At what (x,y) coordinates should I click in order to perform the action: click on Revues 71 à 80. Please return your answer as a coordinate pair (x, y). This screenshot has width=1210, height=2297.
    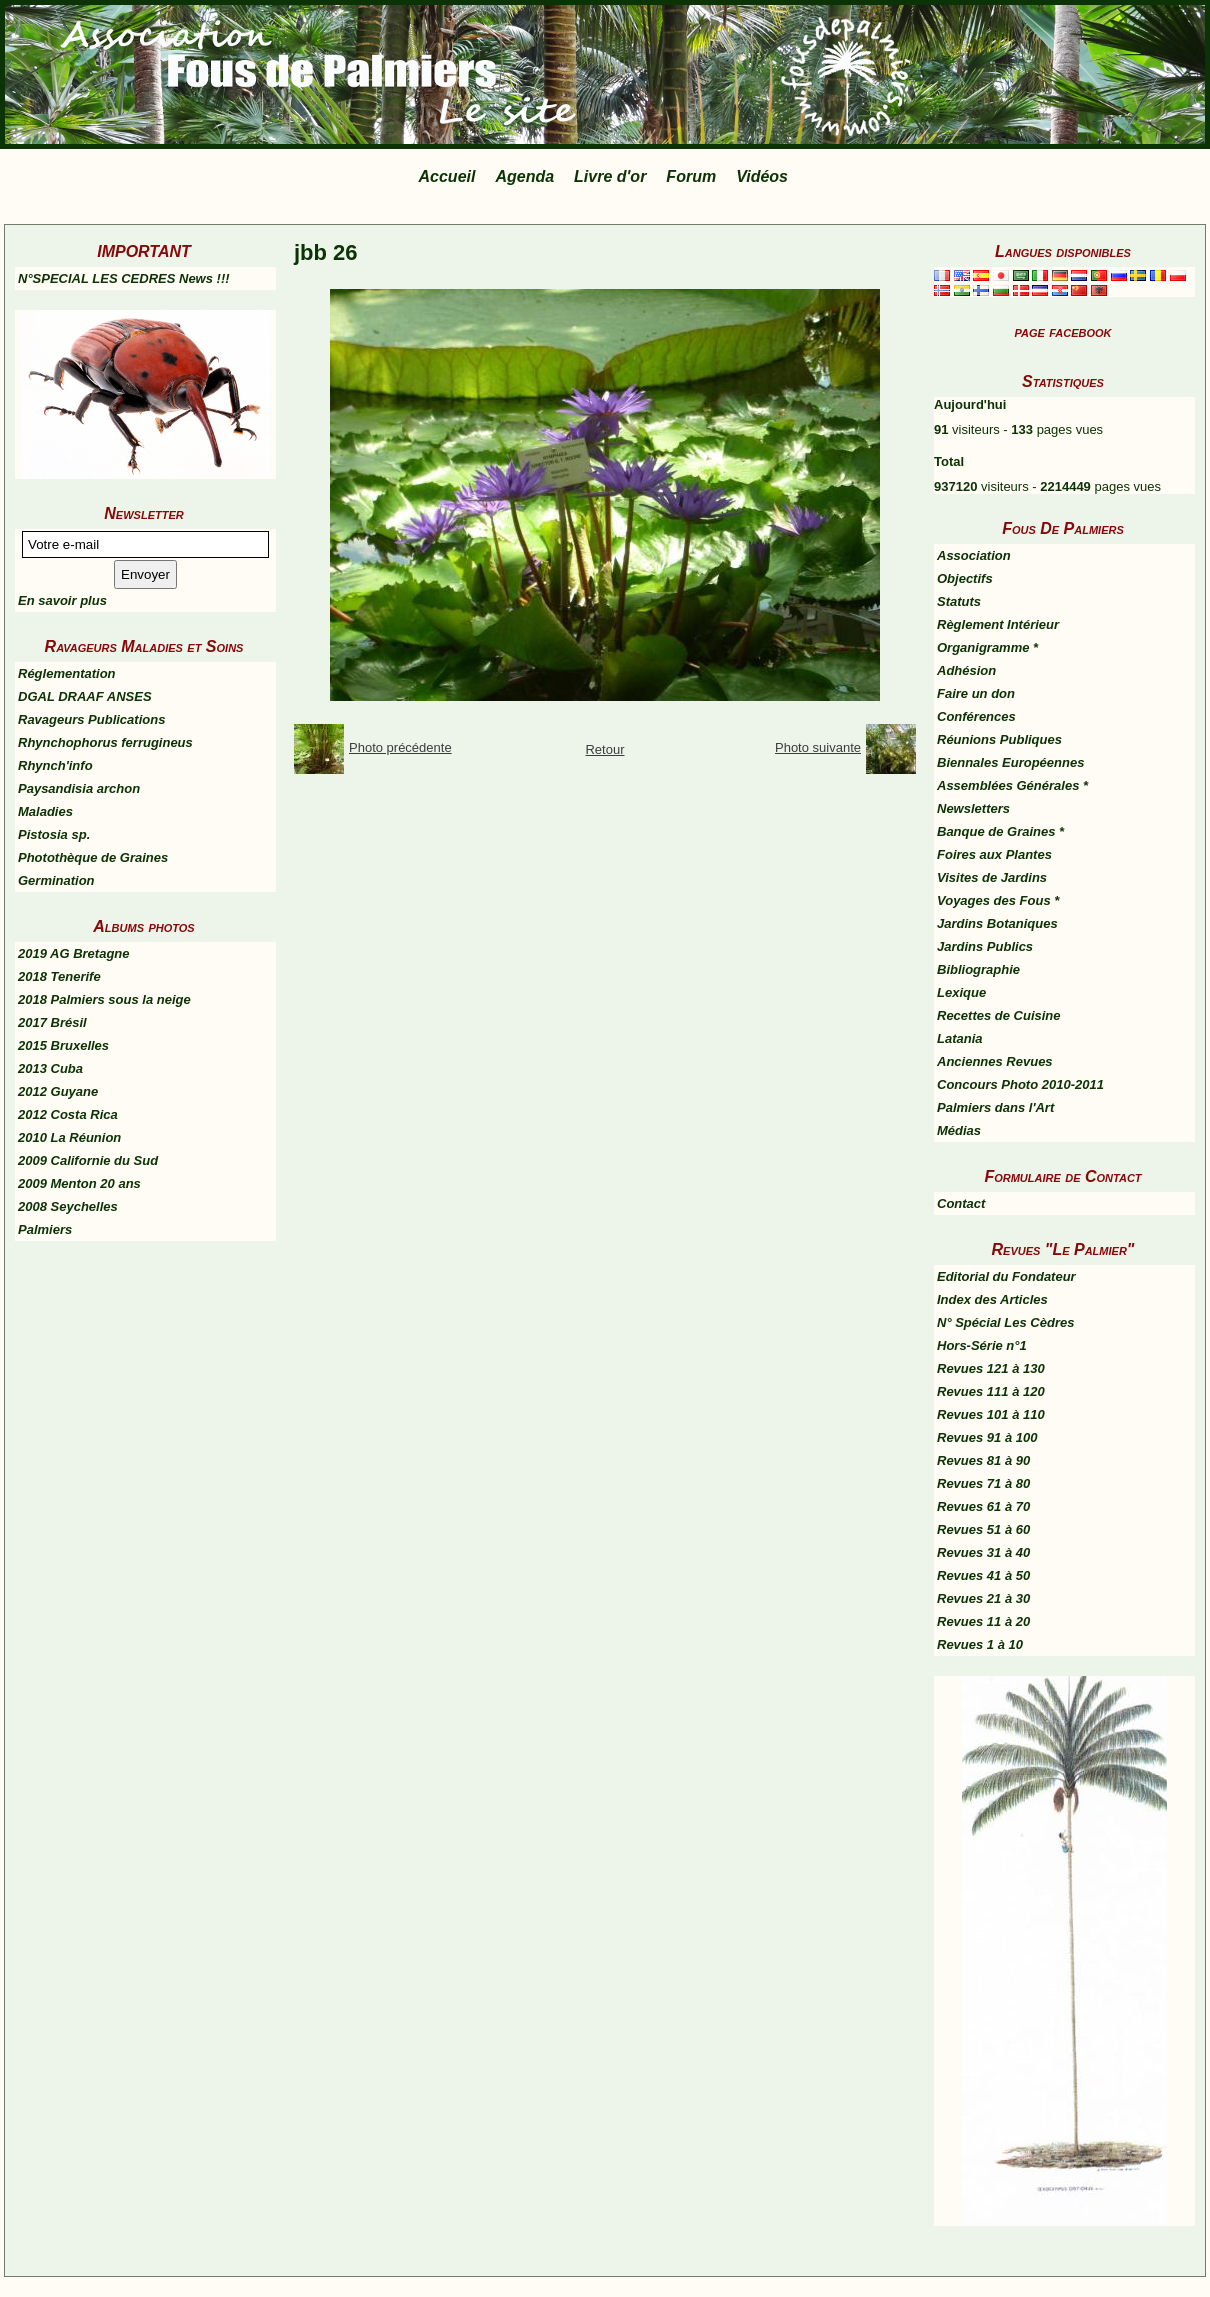
    Looking at the image, I should click on (983, 1483).